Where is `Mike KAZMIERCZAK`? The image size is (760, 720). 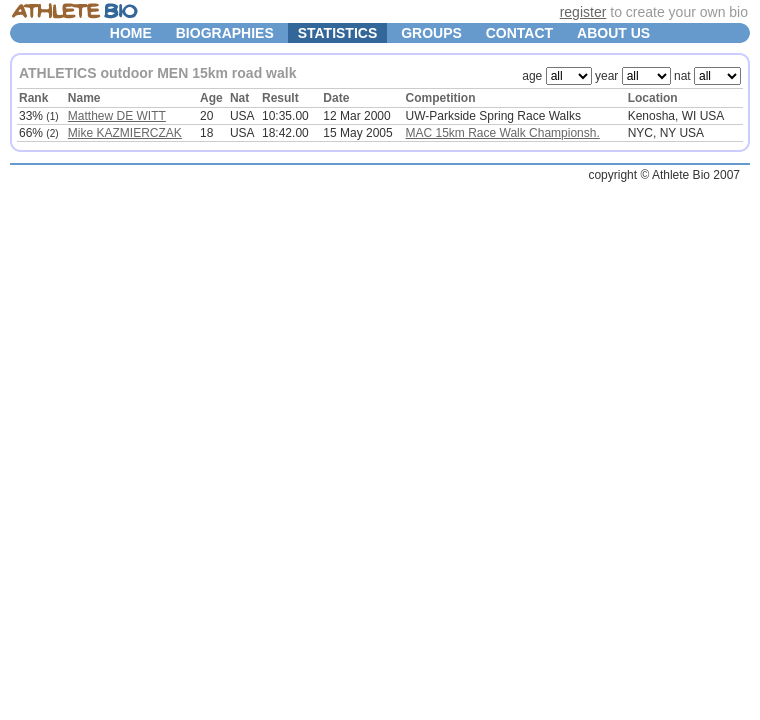
Mike KAZMIERCZAK is located at coordinates (125, 133).